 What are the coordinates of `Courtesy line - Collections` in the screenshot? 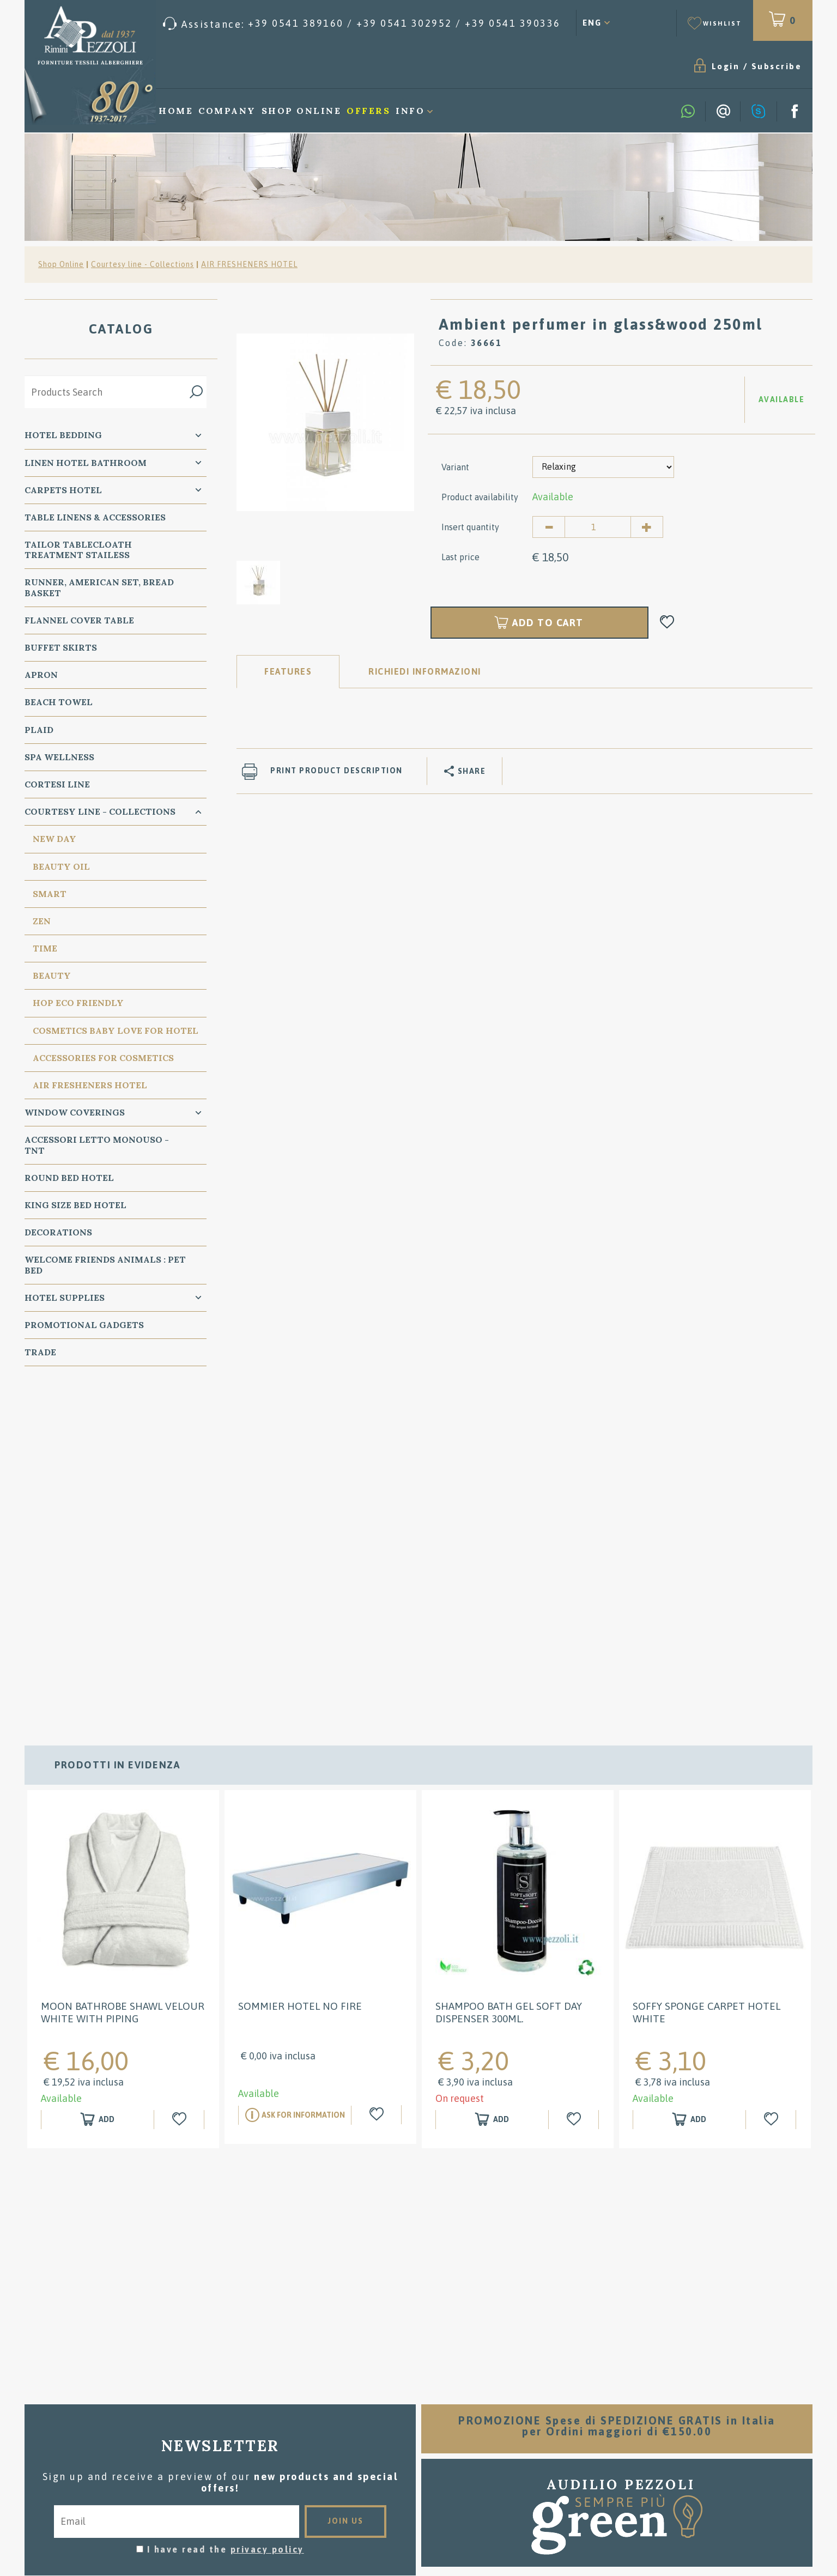 It's located at (142, 264).